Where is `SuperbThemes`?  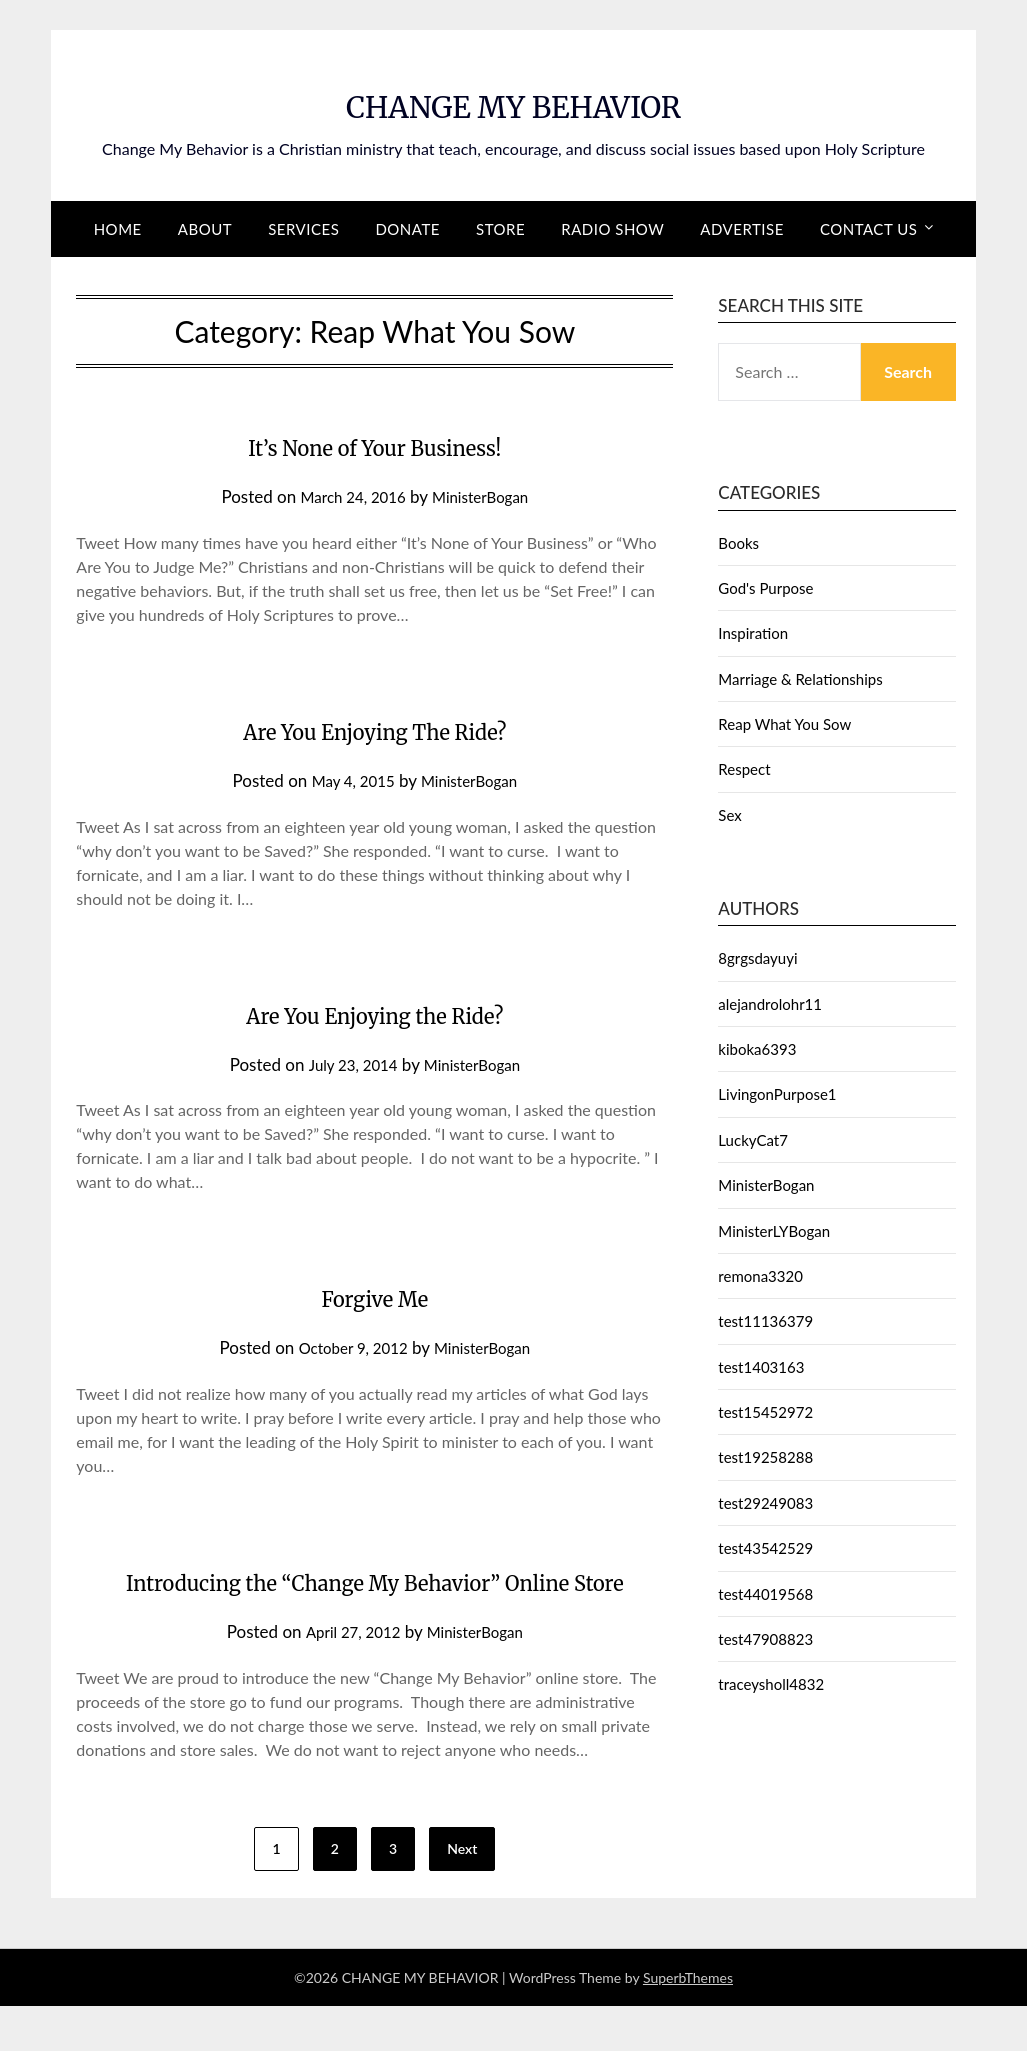 SuperbThemes is located at coordinates (688, 2022).